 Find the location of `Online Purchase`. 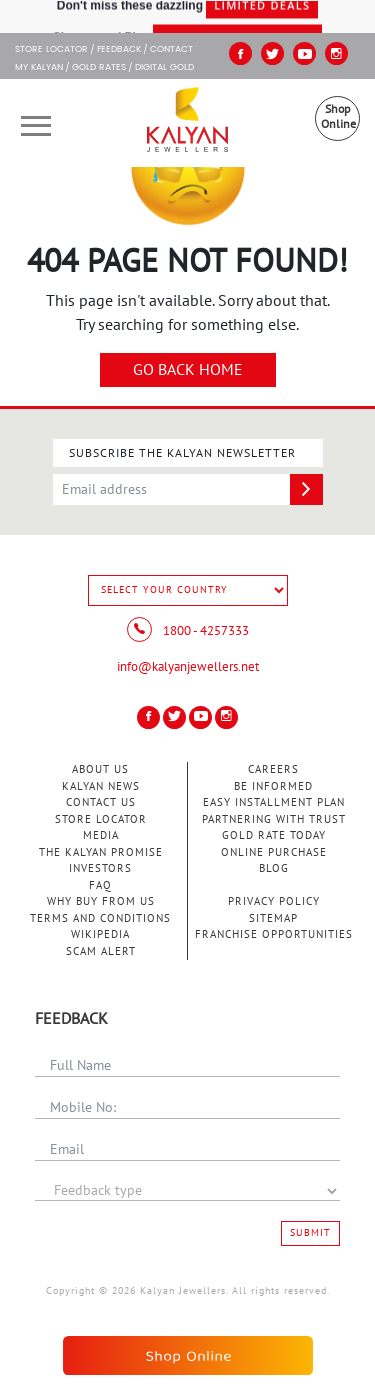

Online Purchase is located at coordinates (274, 852).